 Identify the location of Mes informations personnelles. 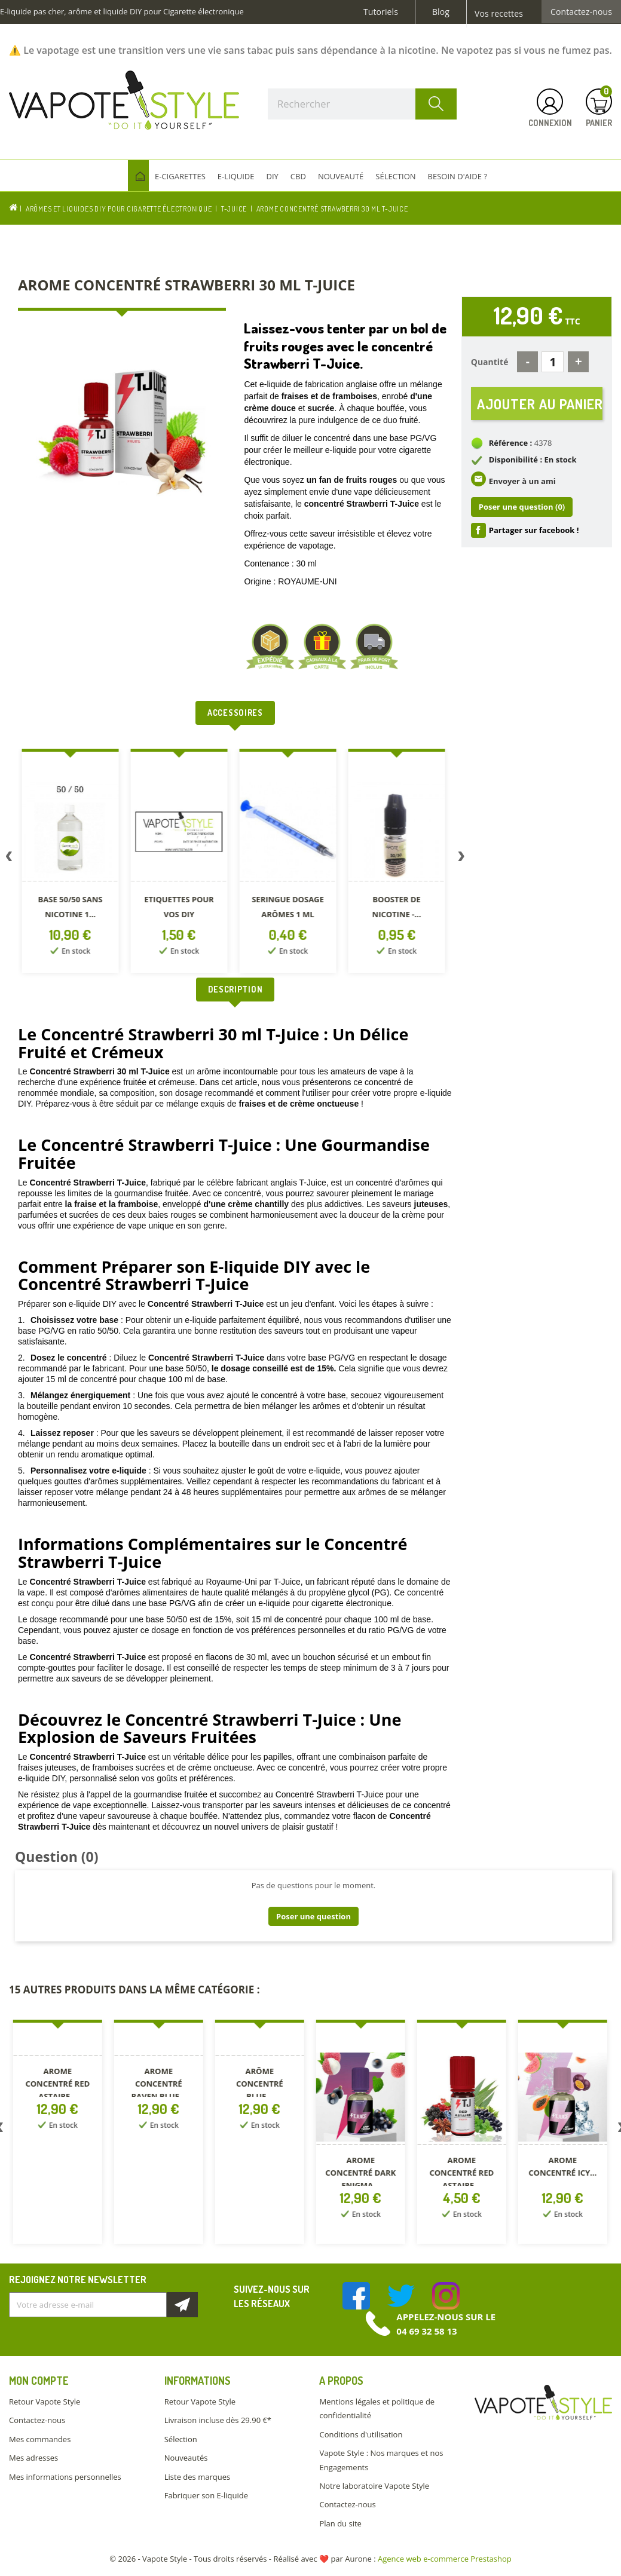
(65, 2476).